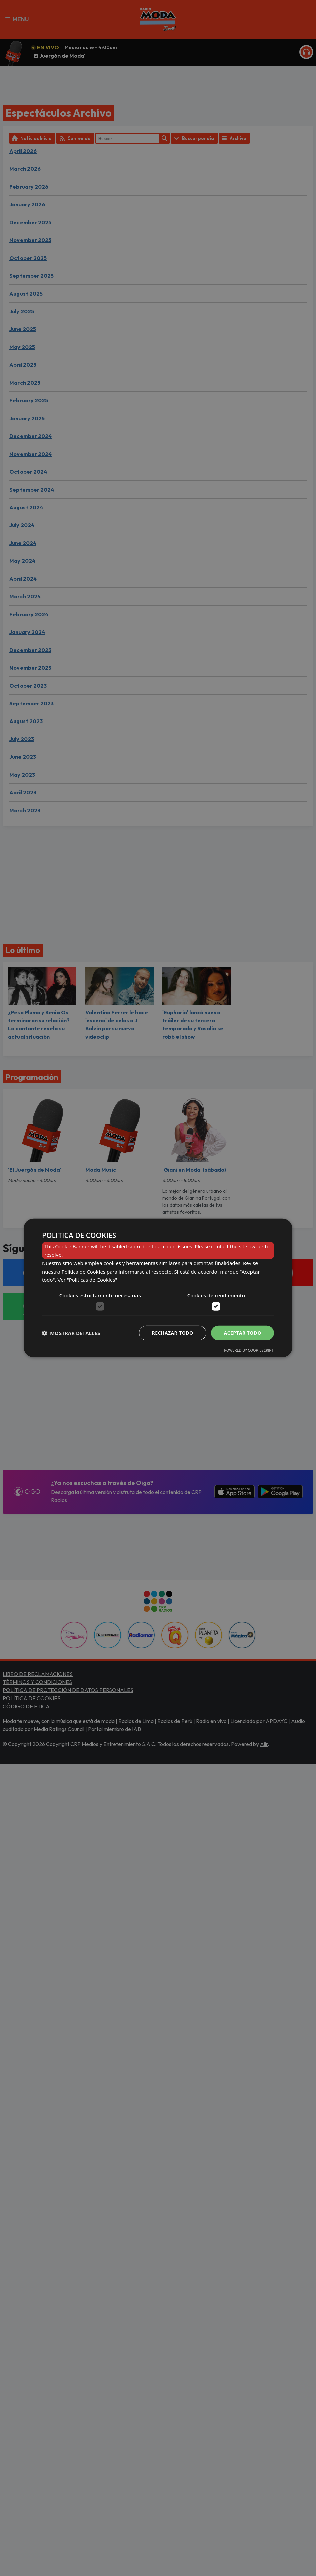 The height and width of the screenshot is (2576, 316). What do you see at coordinates (158, 1288) in the screenshot?
I see `[dialog]` at bounding box center [158, 1288].